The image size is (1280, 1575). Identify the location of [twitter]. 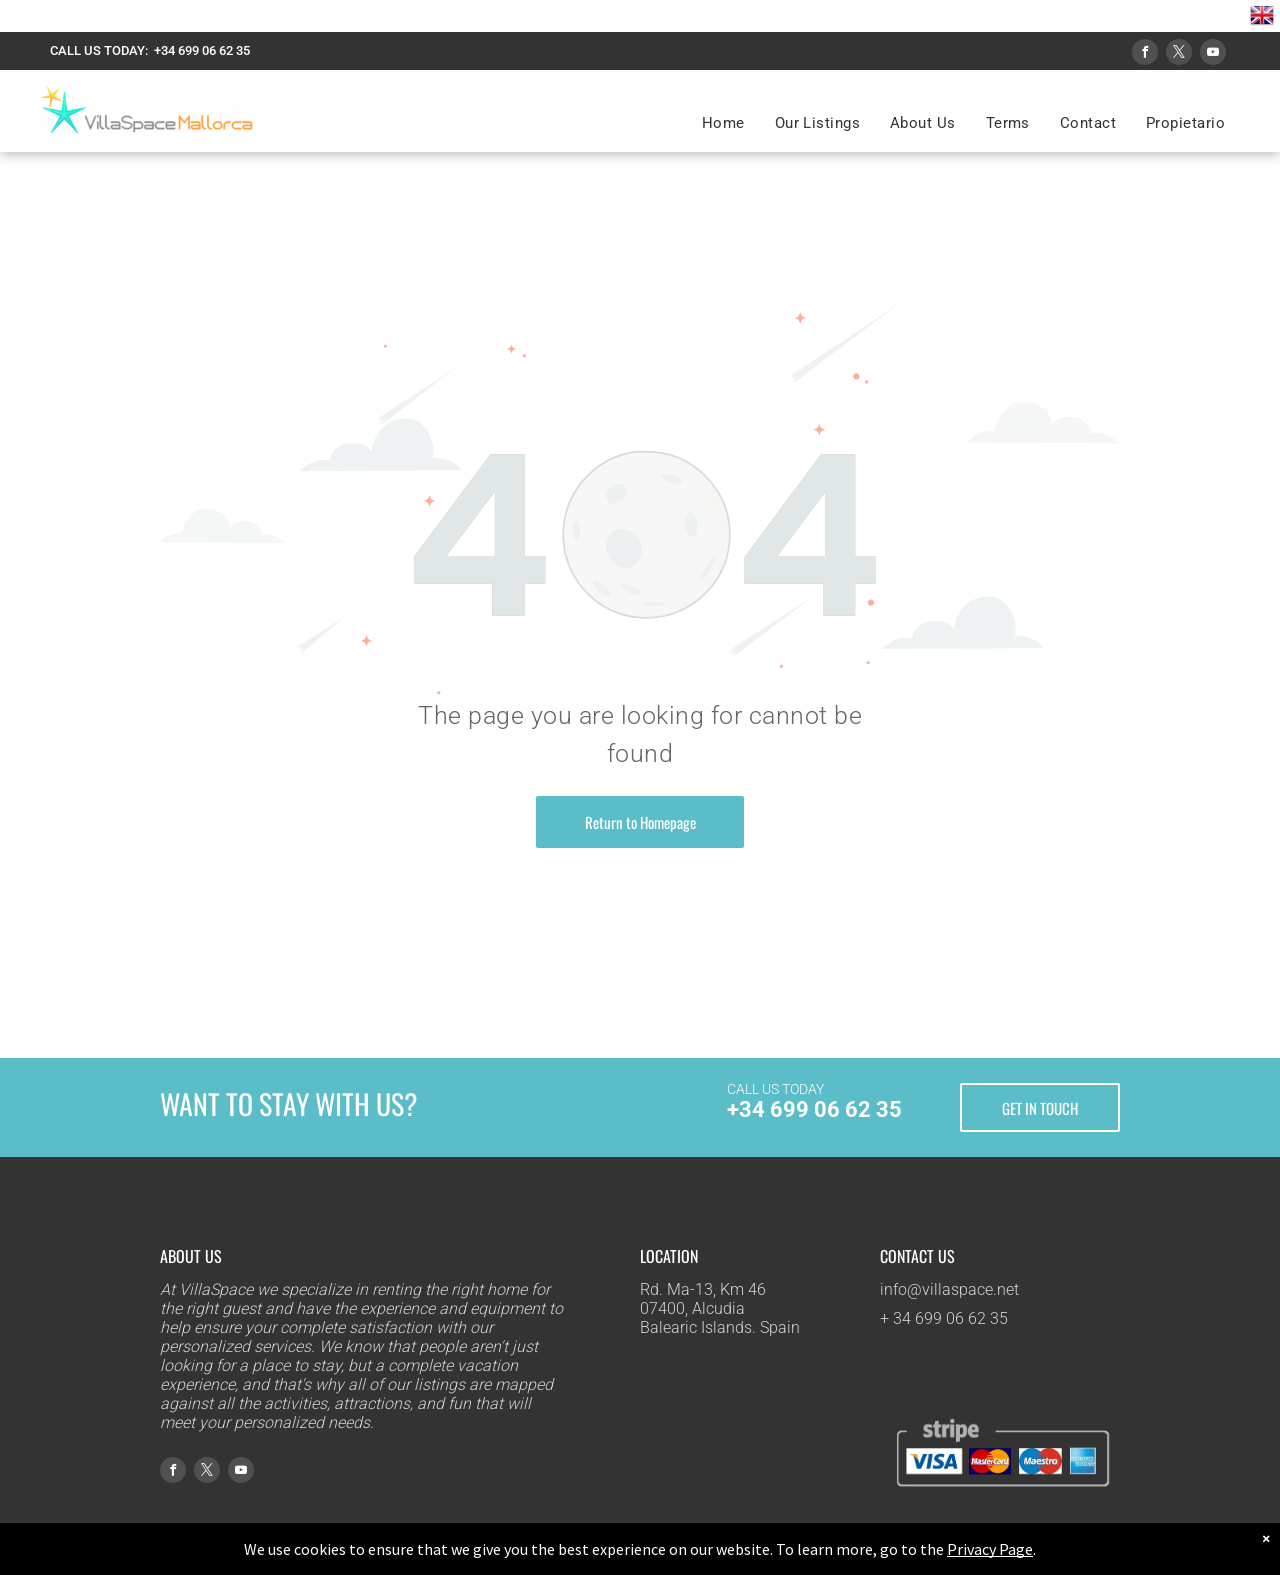
(1179, 54).